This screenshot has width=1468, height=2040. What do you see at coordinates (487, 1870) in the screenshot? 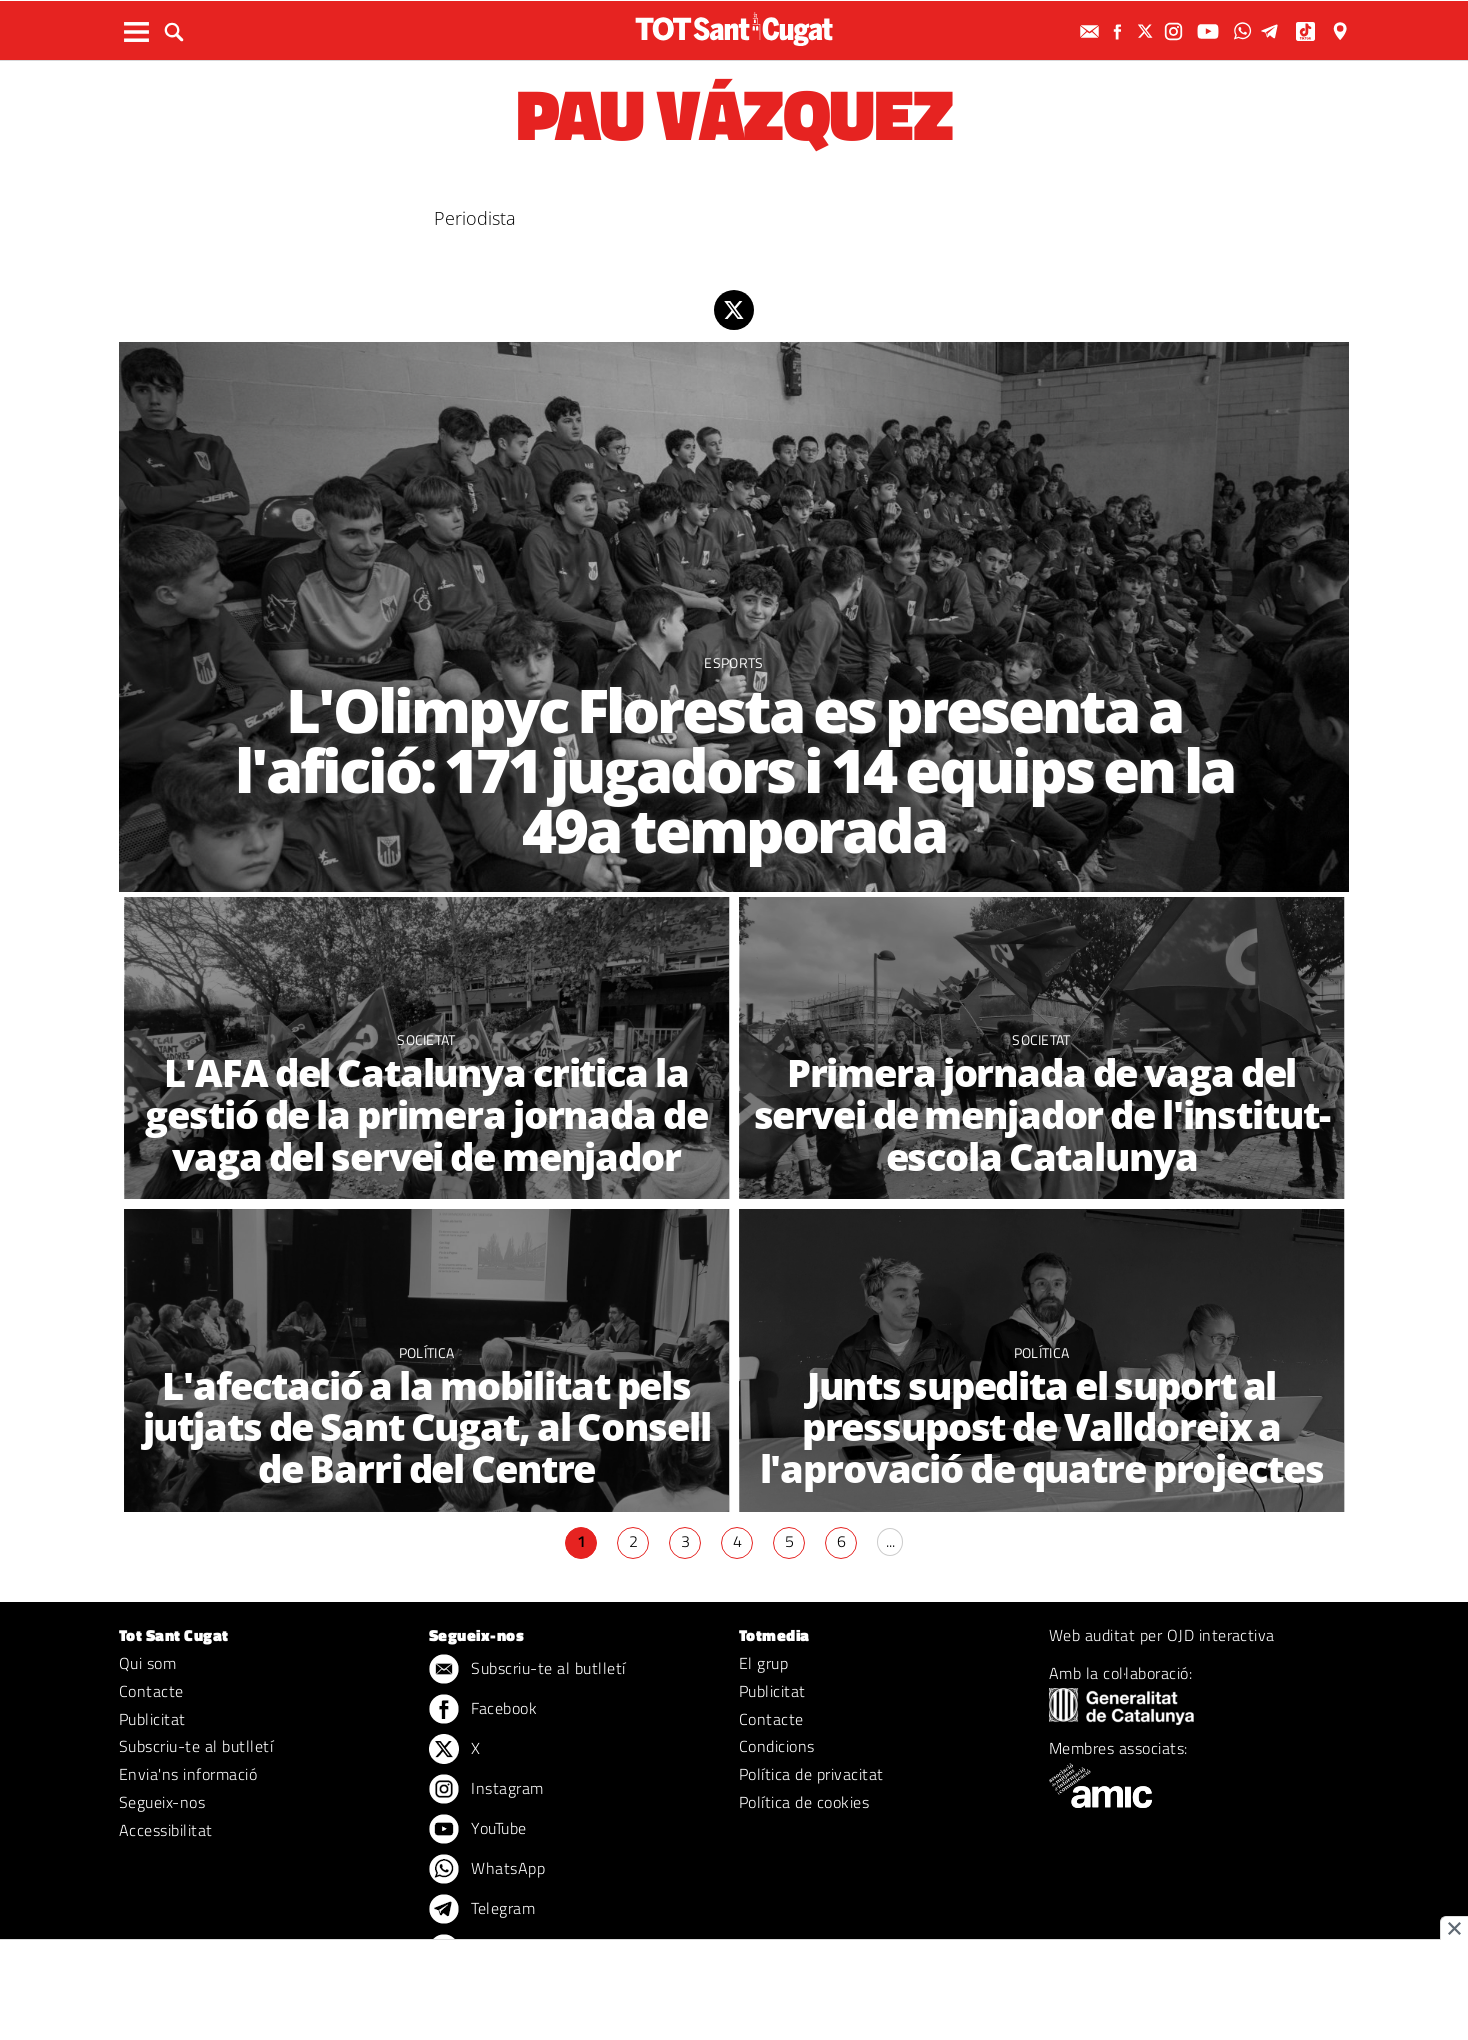
I see `WhatsApp` at bounding box center [487, 1870].